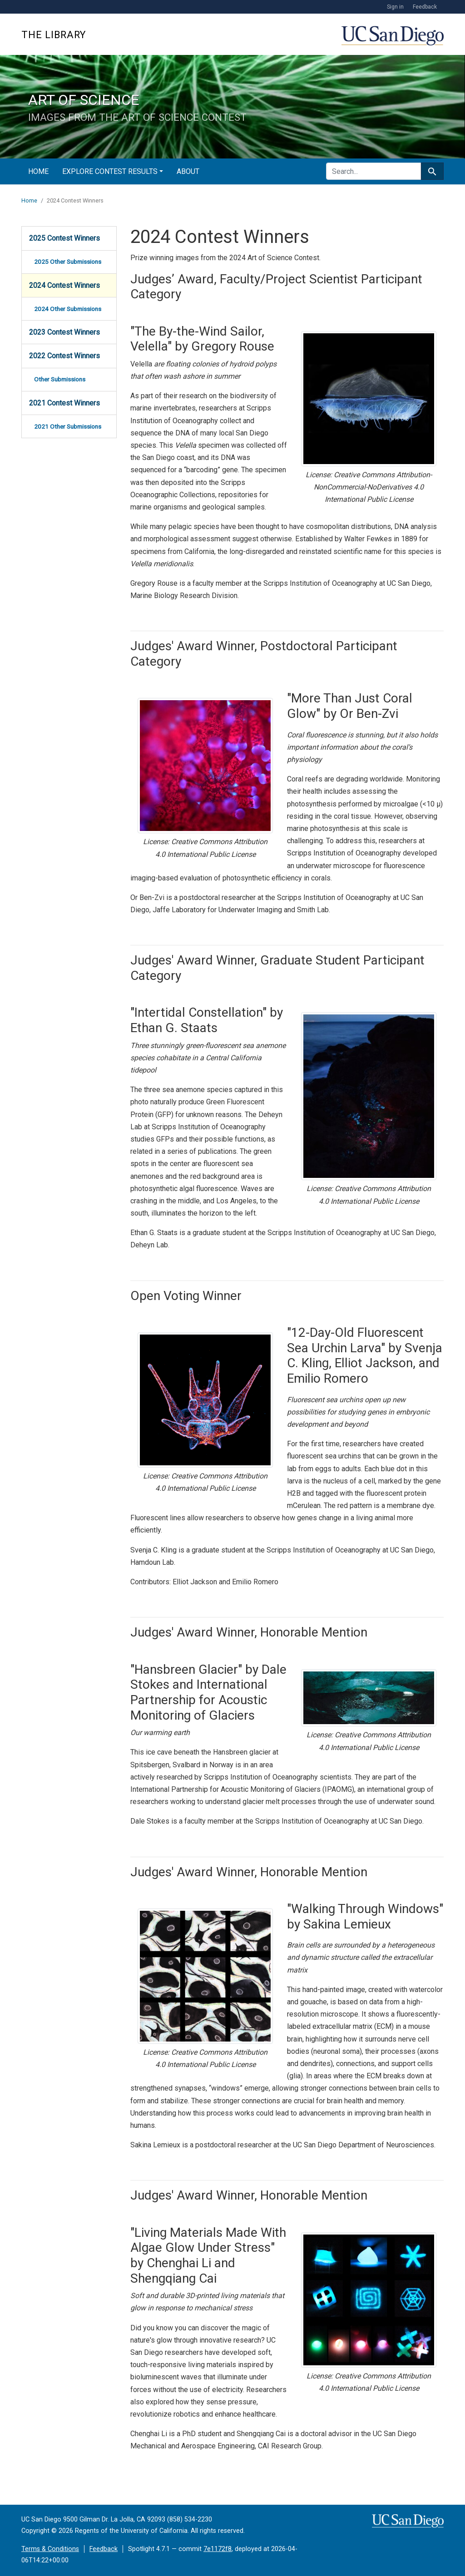 The width and height of the screenshot is (465, 2576). Describe the element at coordinates (217, 2549) in the screenshot. I see `7e1172f8` at that location.